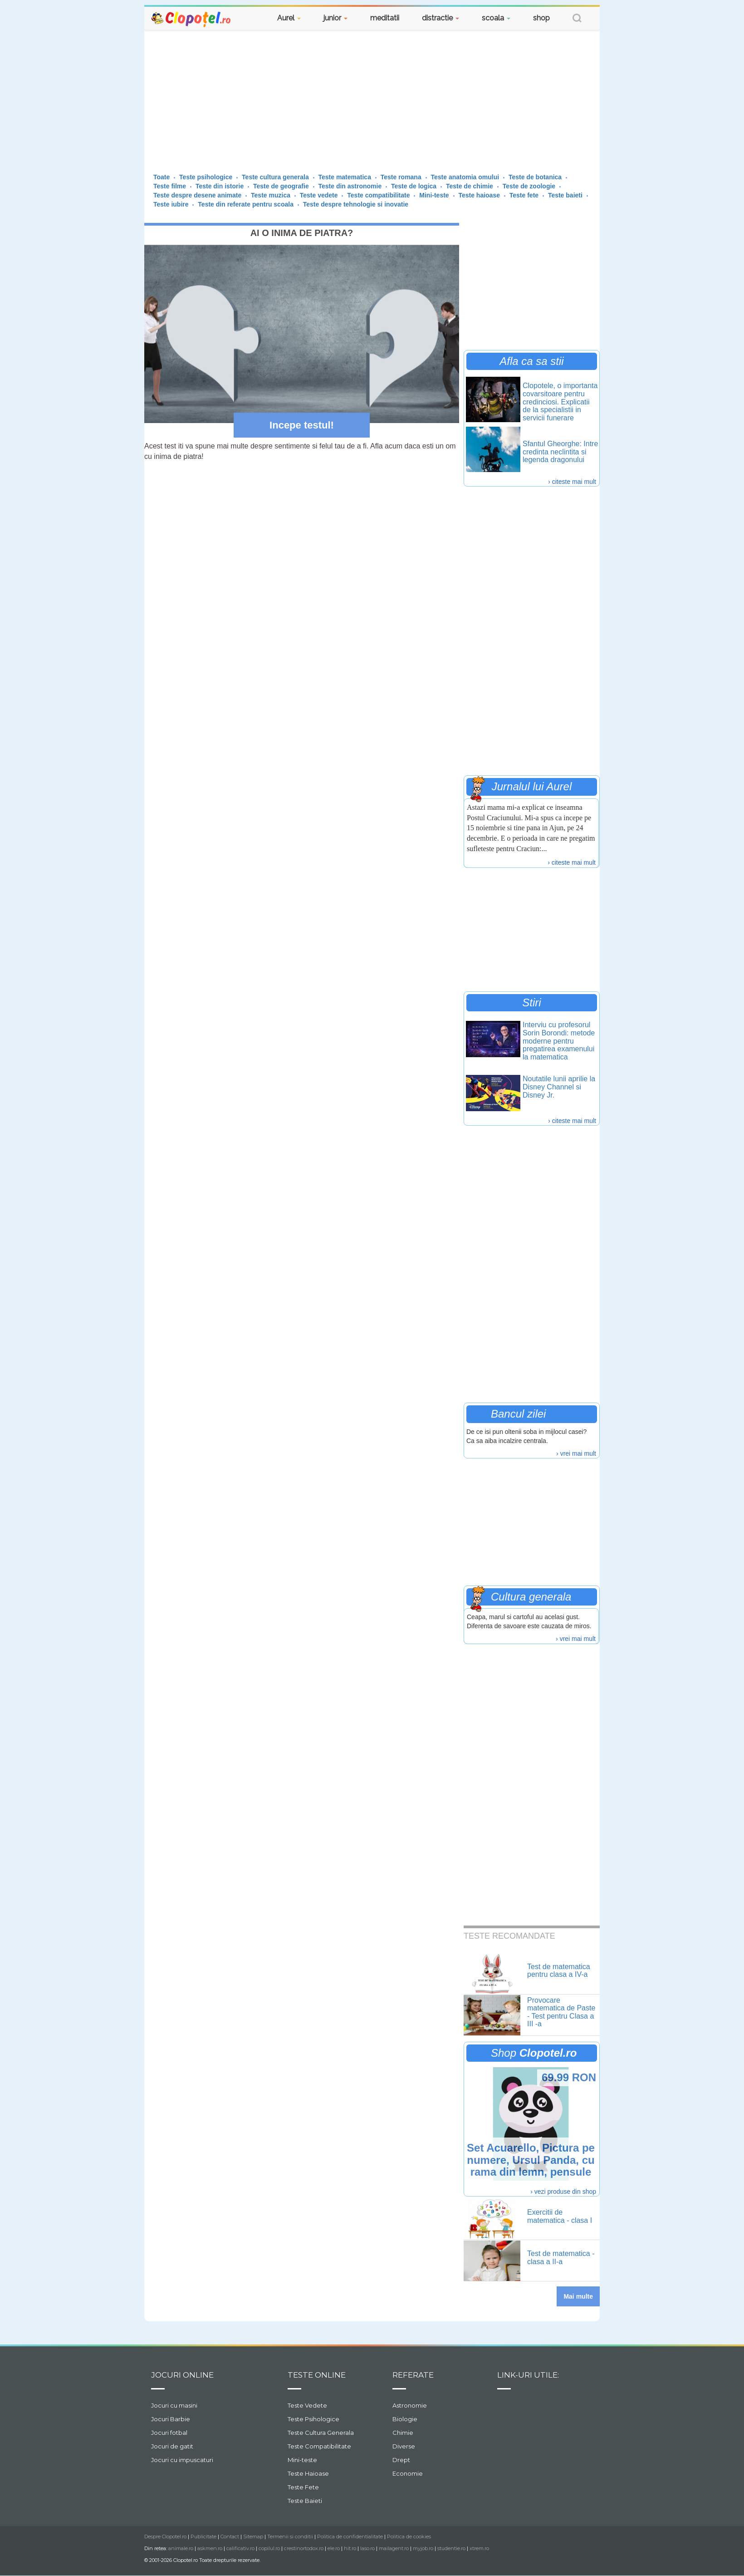 This screenshot has width=744, height=2576. Describe the element at coordinates (321, 2432) in the screenshot. I see `Teste Cultura Generala` at that location.